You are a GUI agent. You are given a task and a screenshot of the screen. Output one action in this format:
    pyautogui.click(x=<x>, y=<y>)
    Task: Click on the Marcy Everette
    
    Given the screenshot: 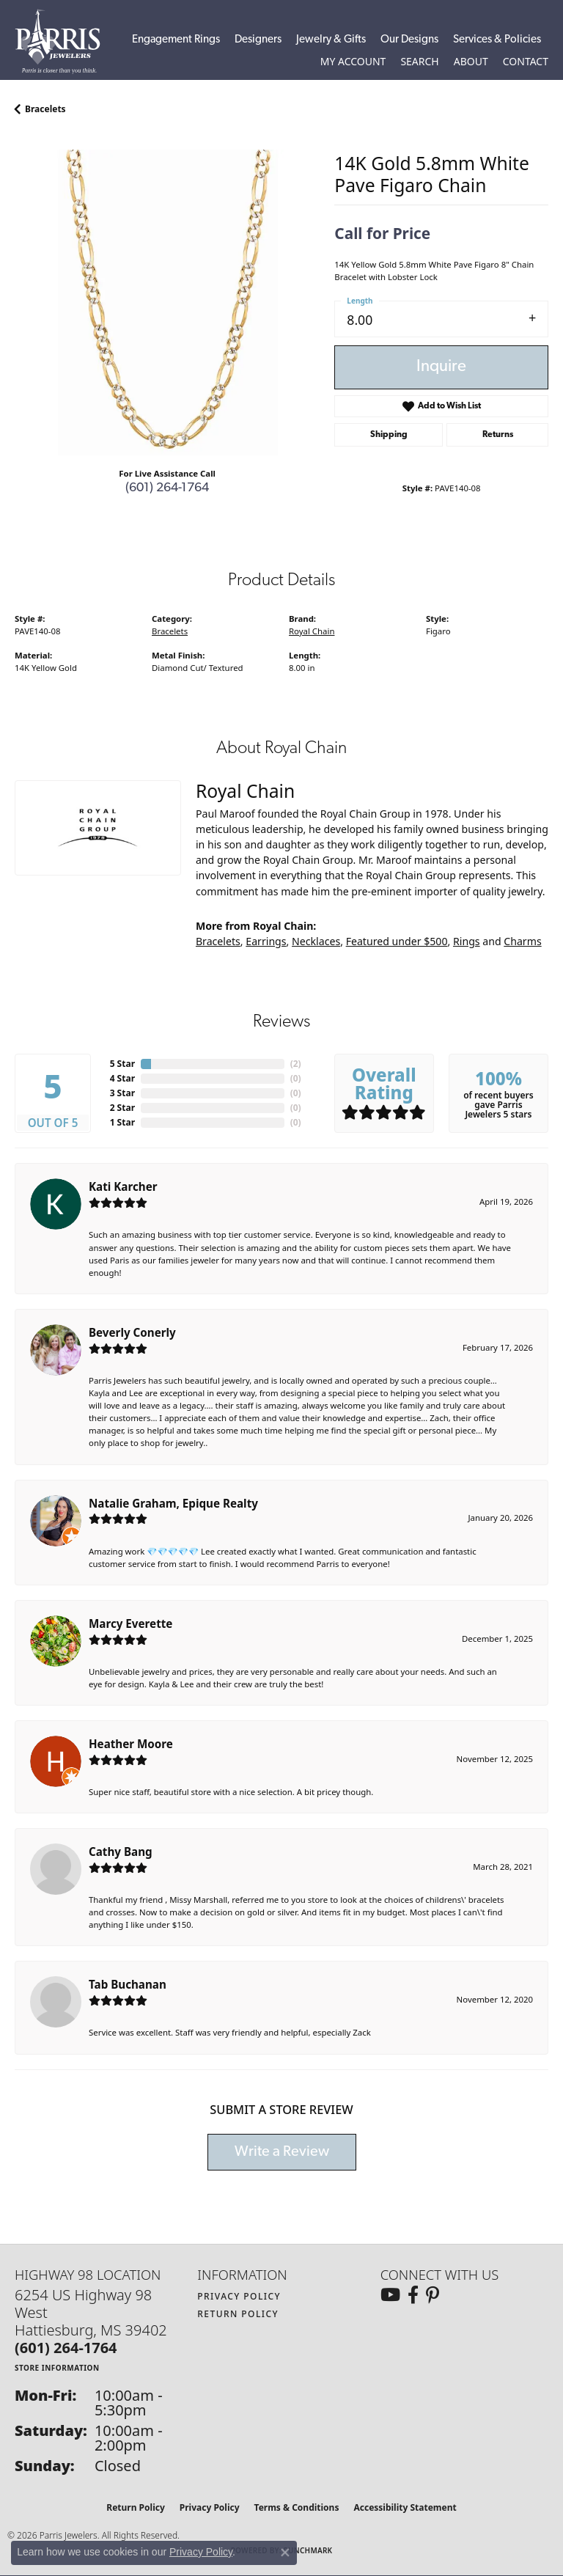 What is the action you would take?
    pyautogui.click(x=130, y=1623)
    